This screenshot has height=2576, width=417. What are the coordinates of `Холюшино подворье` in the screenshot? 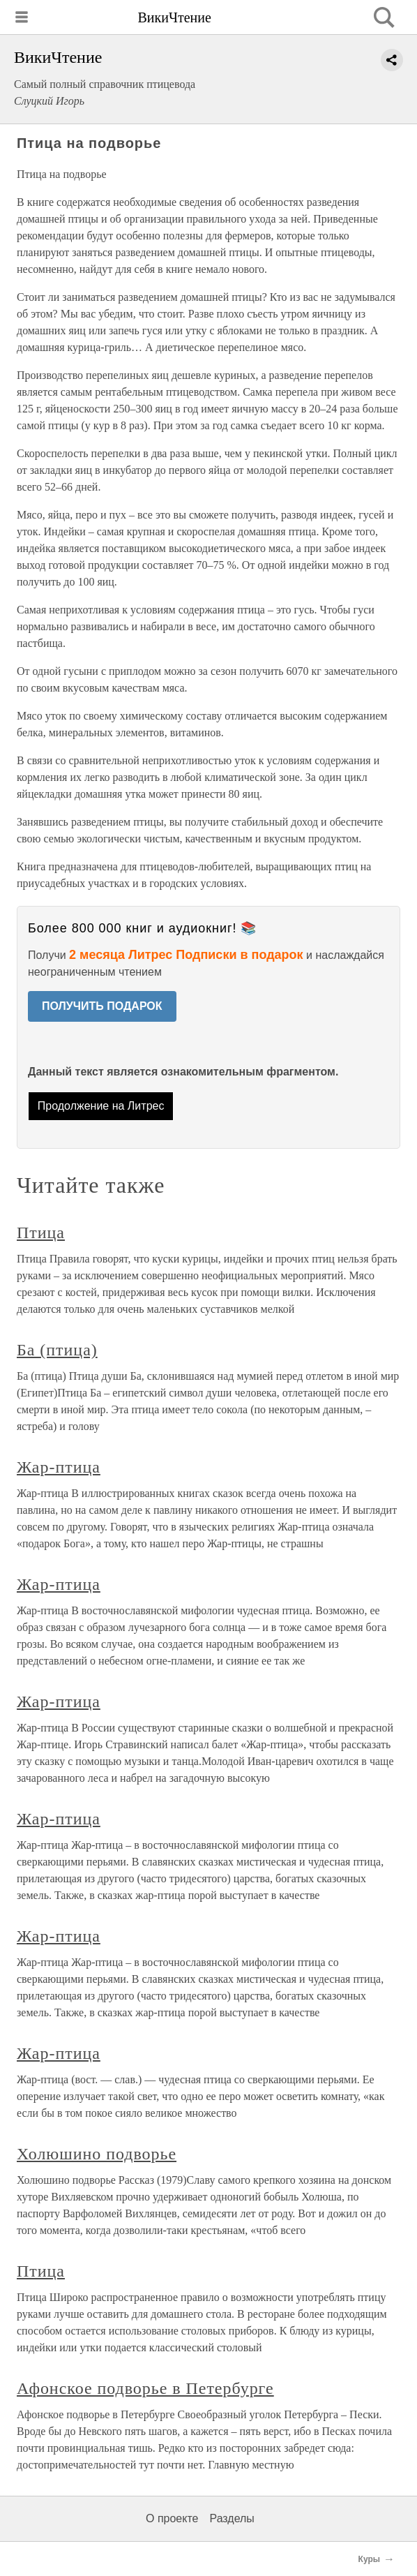 It's located at (96, 2154).